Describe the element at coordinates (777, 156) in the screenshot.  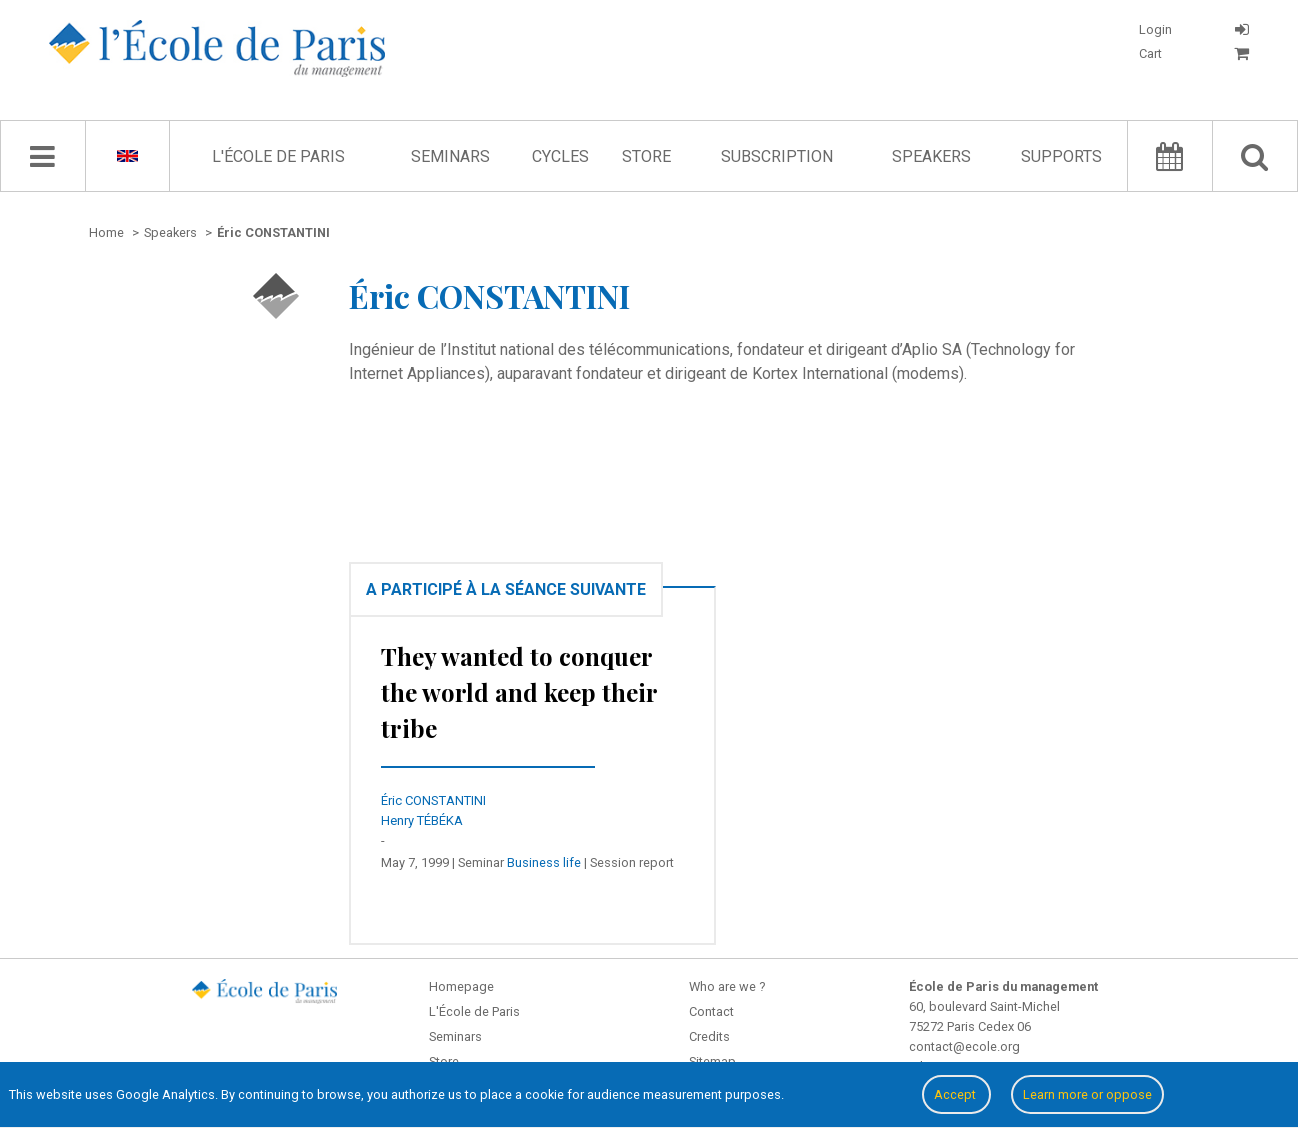
I see `Subscription` at that location.